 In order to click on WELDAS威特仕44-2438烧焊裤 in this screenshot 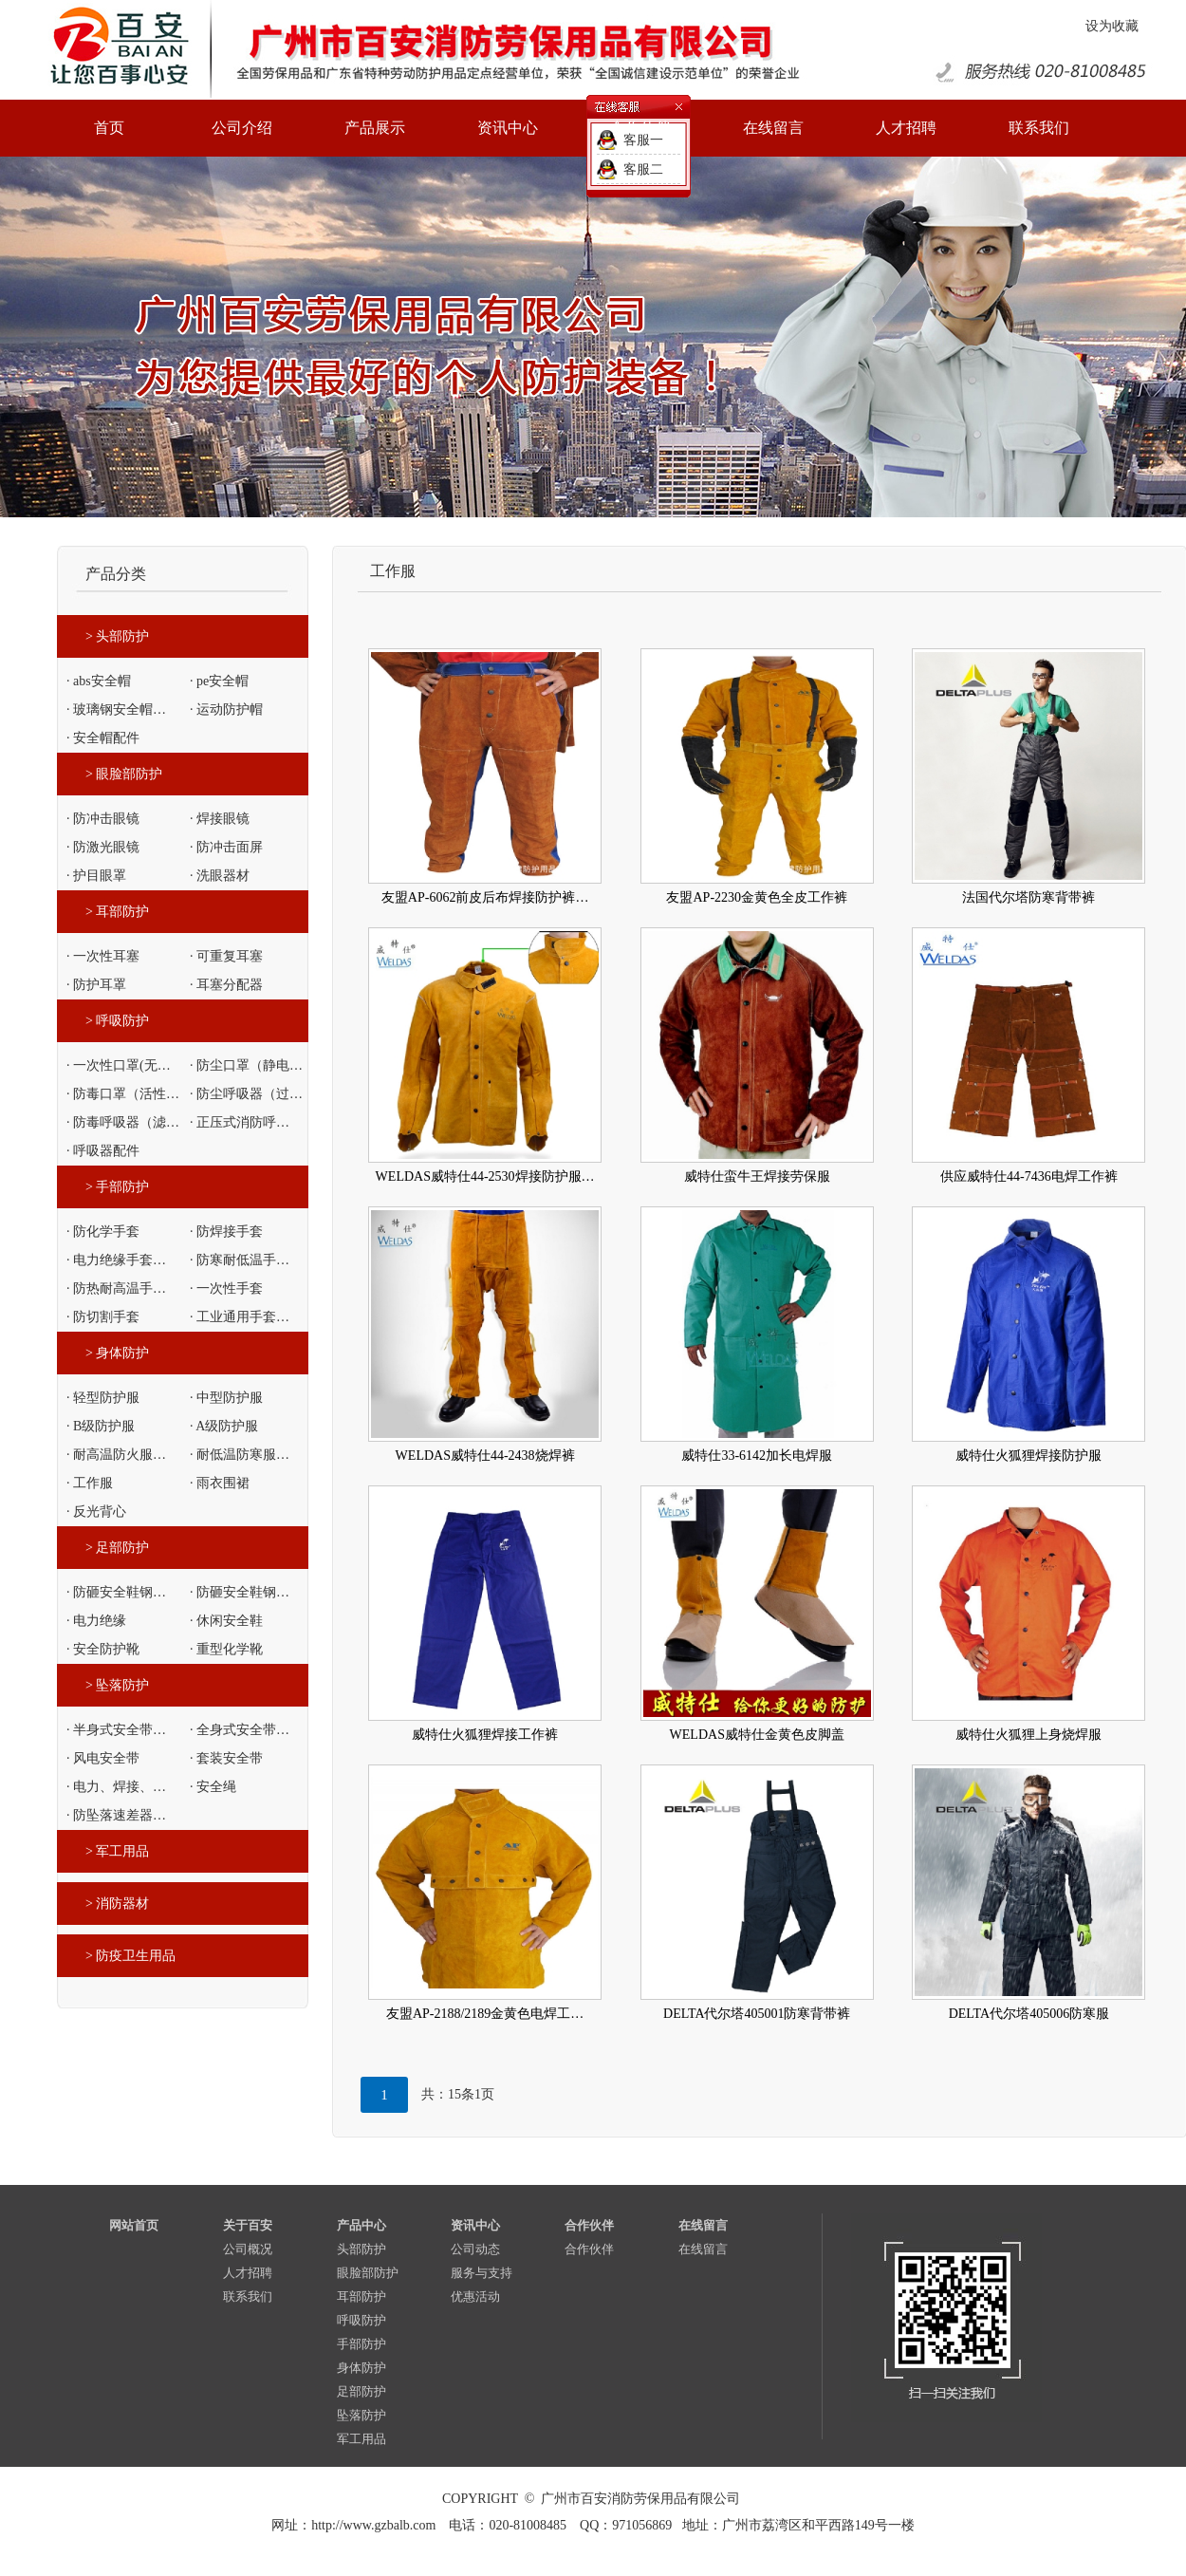, I will do `click(485, 1455)`.